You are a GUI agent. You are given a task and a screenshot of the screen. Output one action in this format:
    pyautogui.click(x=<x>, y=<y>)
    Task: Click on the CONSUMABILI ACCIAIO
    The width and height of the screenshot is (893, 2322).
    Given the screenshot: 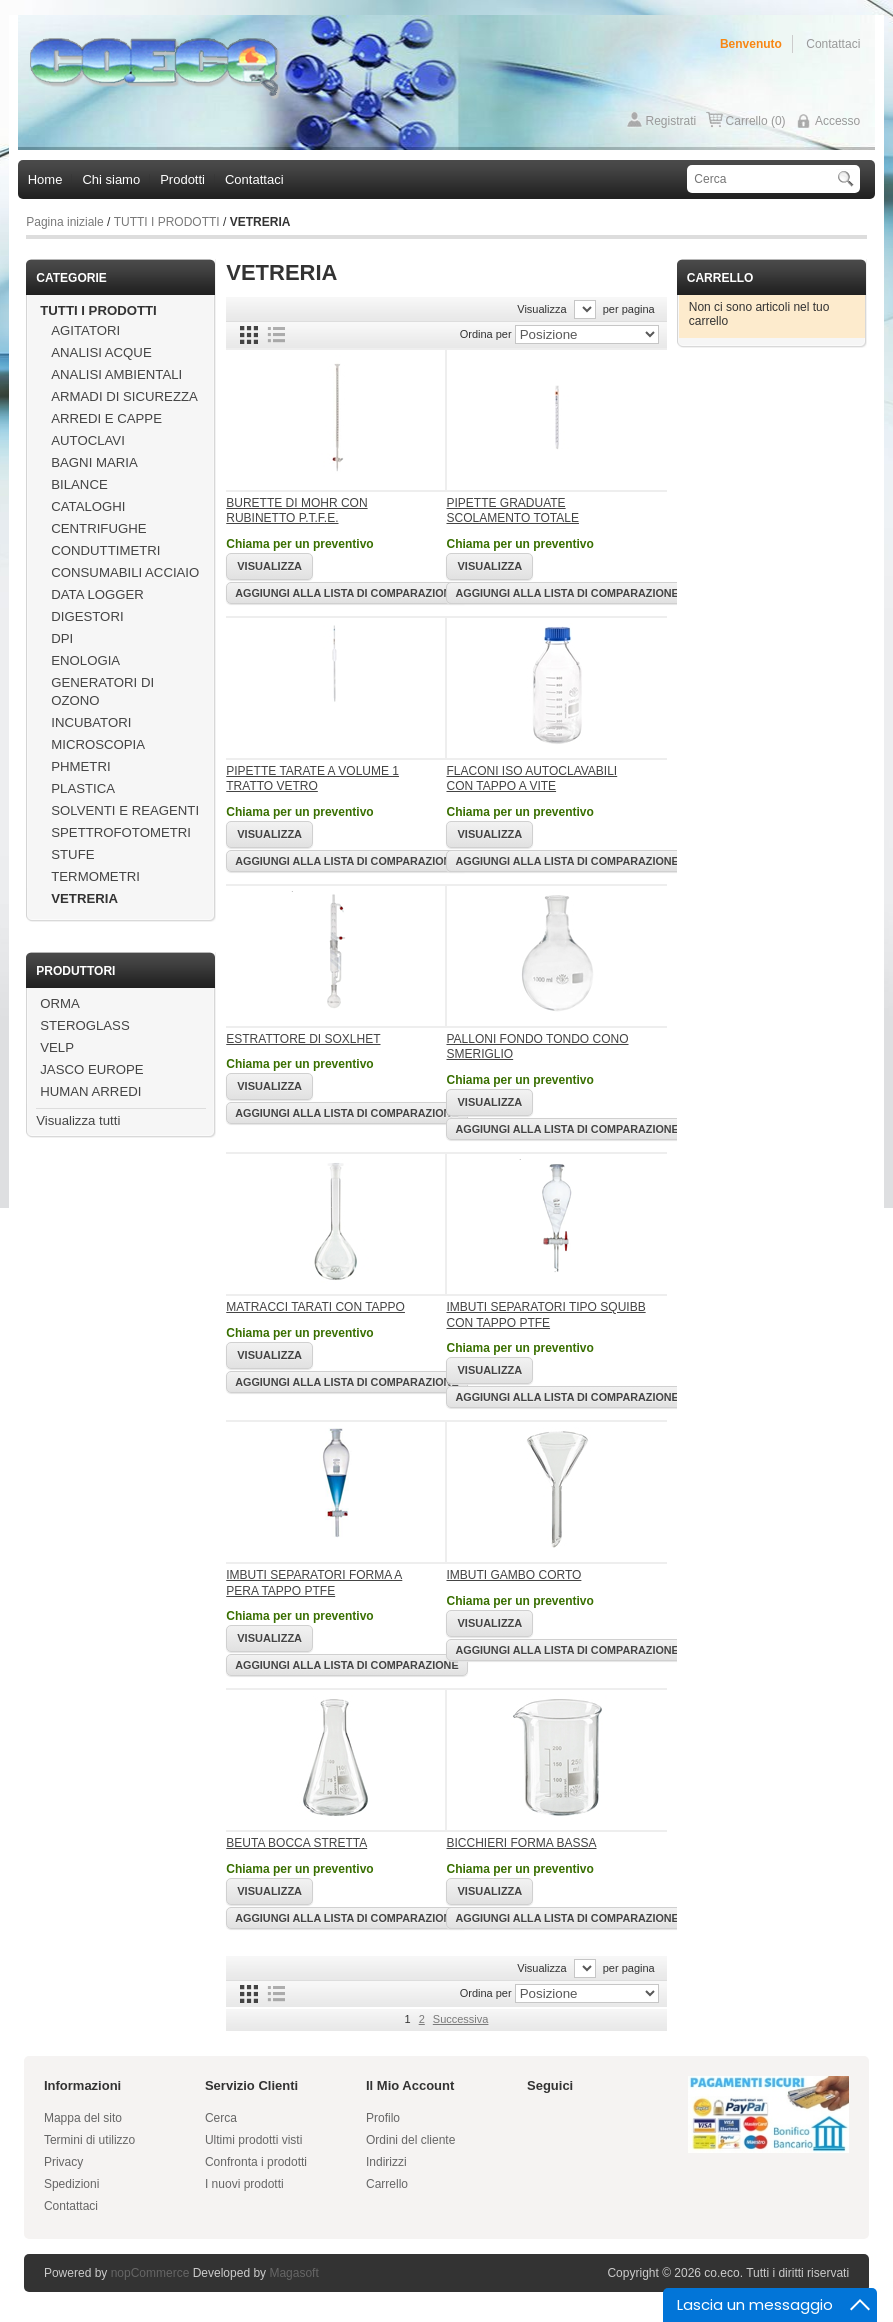 What is the action you would take?
    pyautogui.click(x=125, y=572)
    